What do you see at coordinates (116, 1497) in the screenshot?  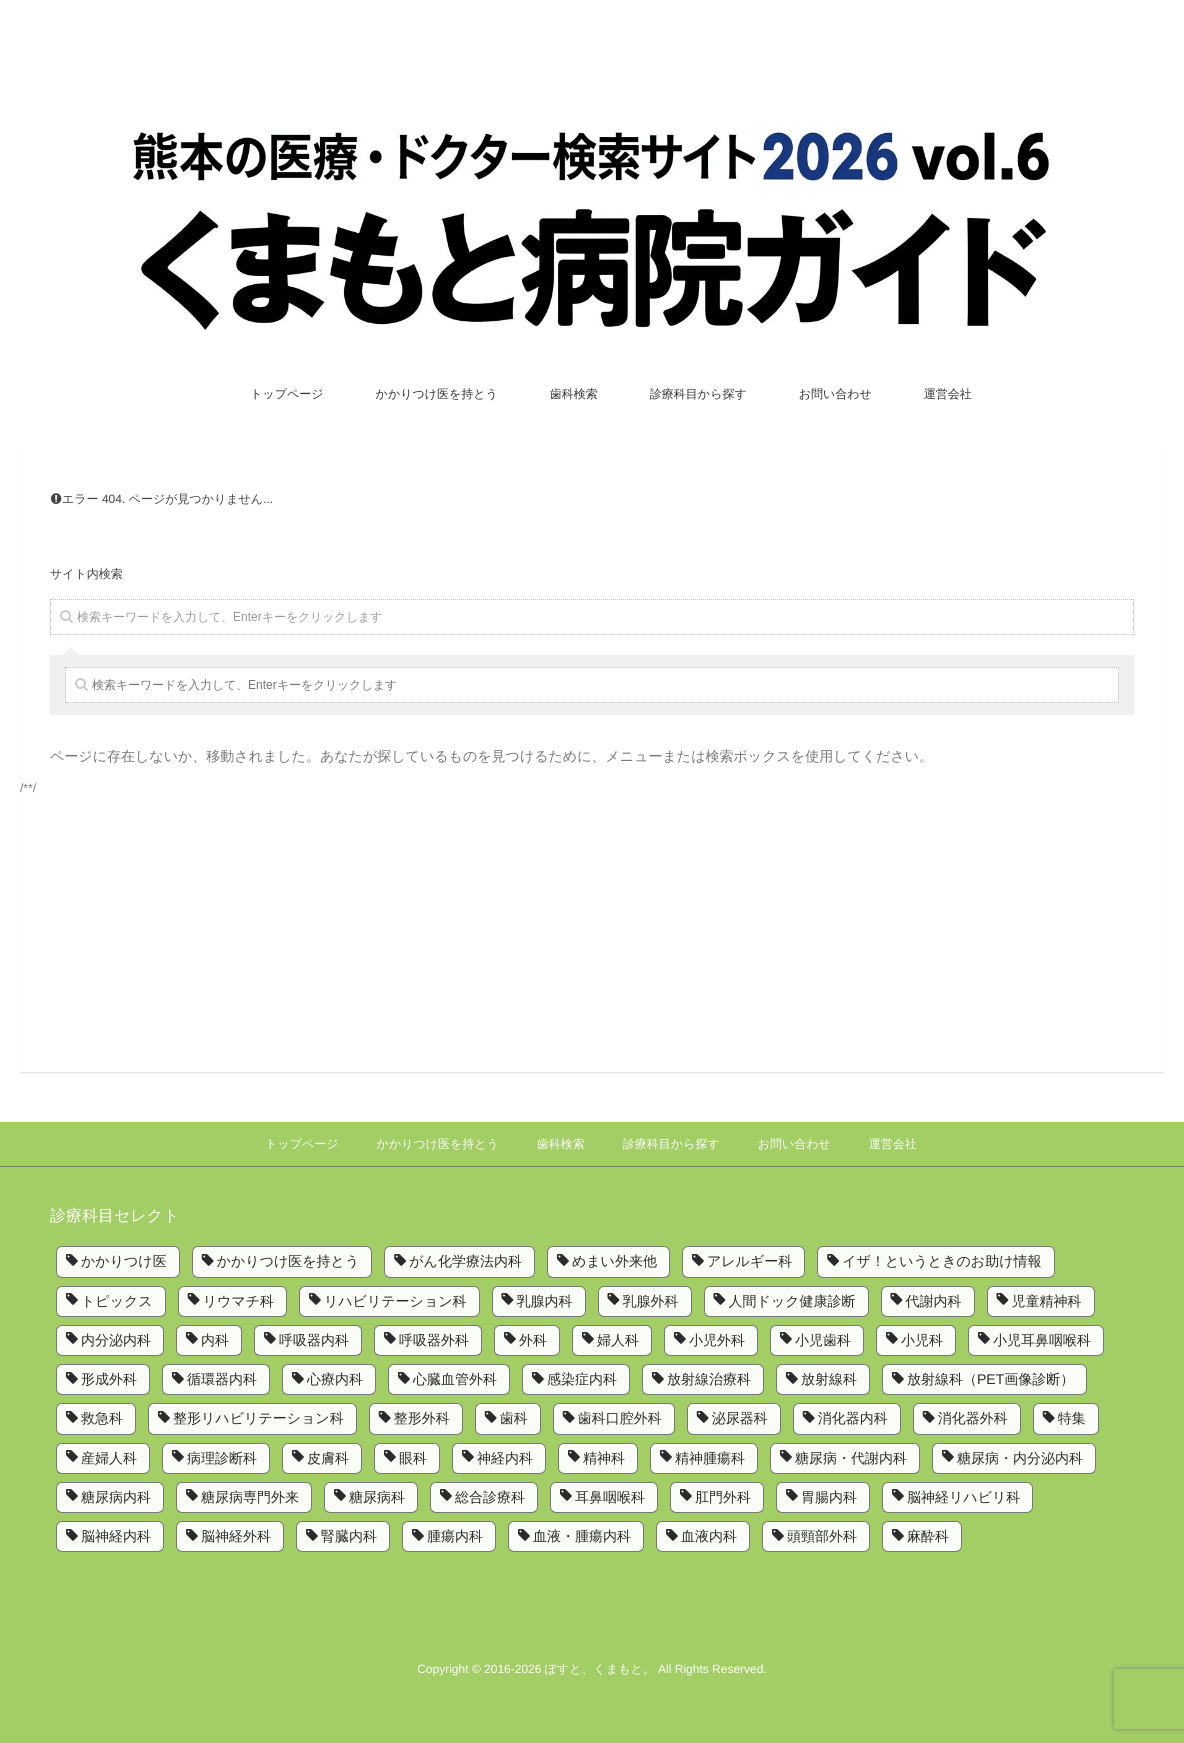 I see `糖尿病内科 [糖尿病内科 (4個の項目)]` at bounding box center [116, 1497].